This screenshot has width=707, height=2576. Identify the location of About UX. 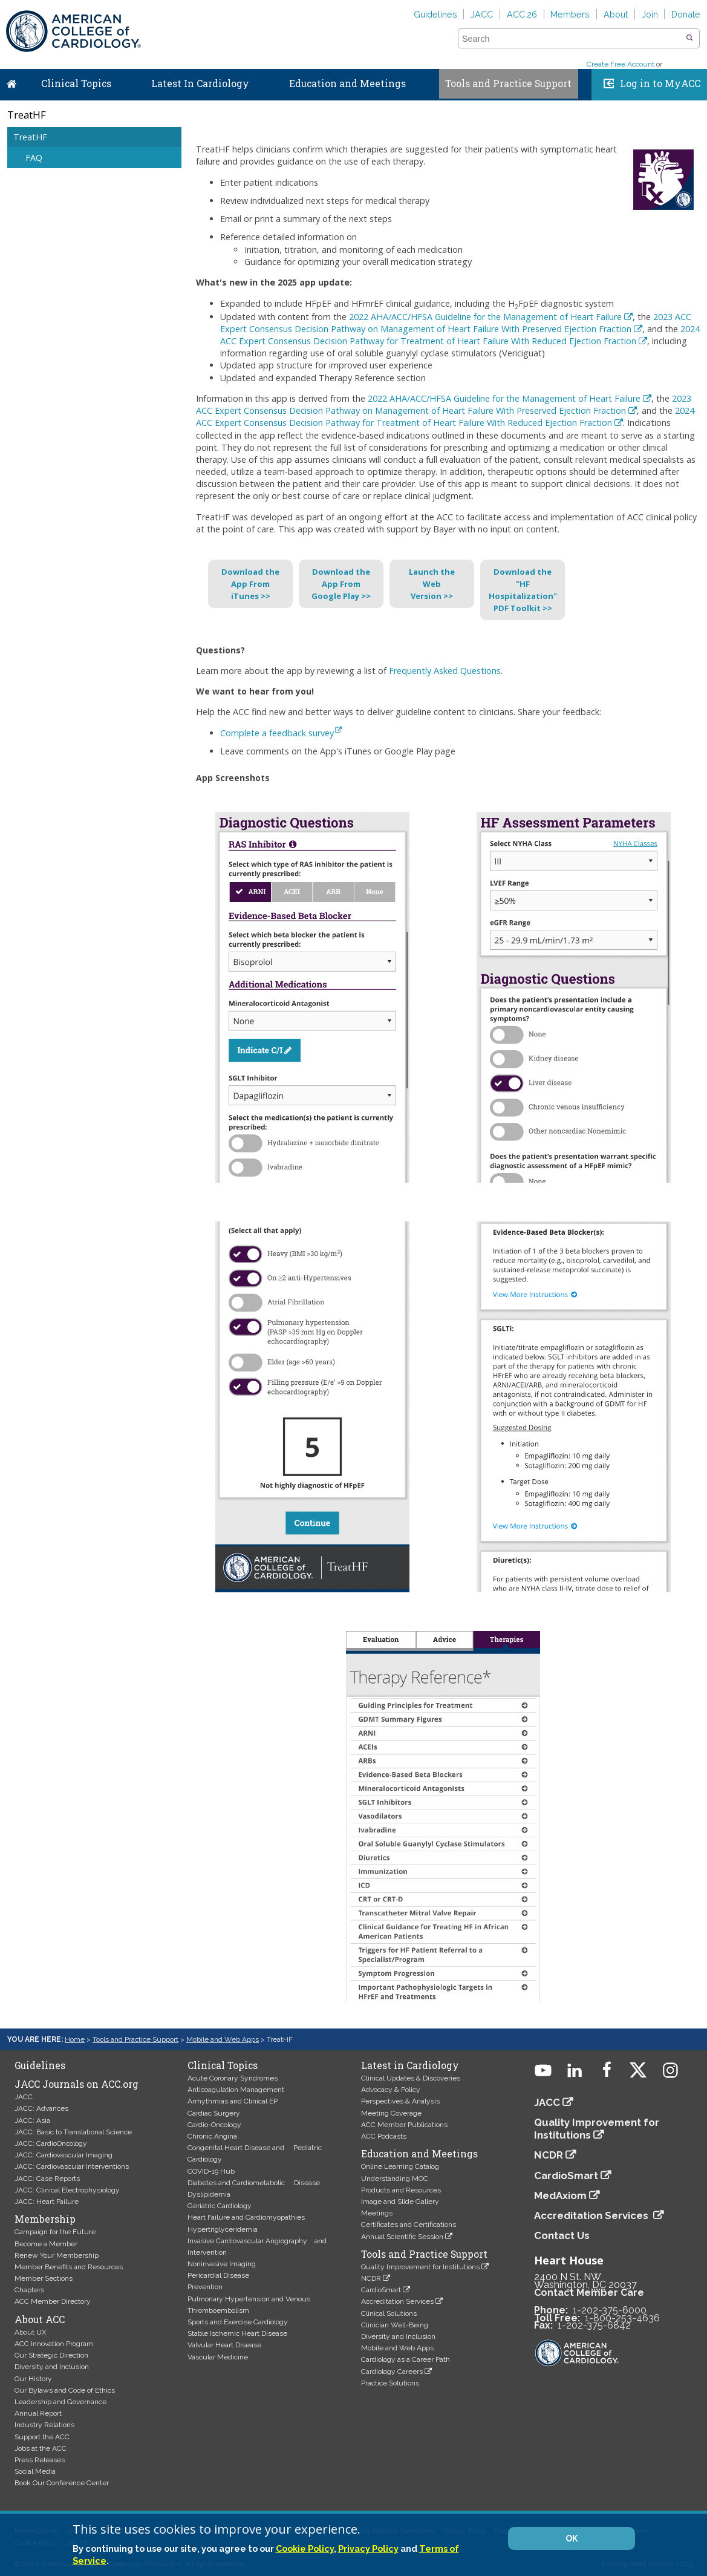
(31, 2332).